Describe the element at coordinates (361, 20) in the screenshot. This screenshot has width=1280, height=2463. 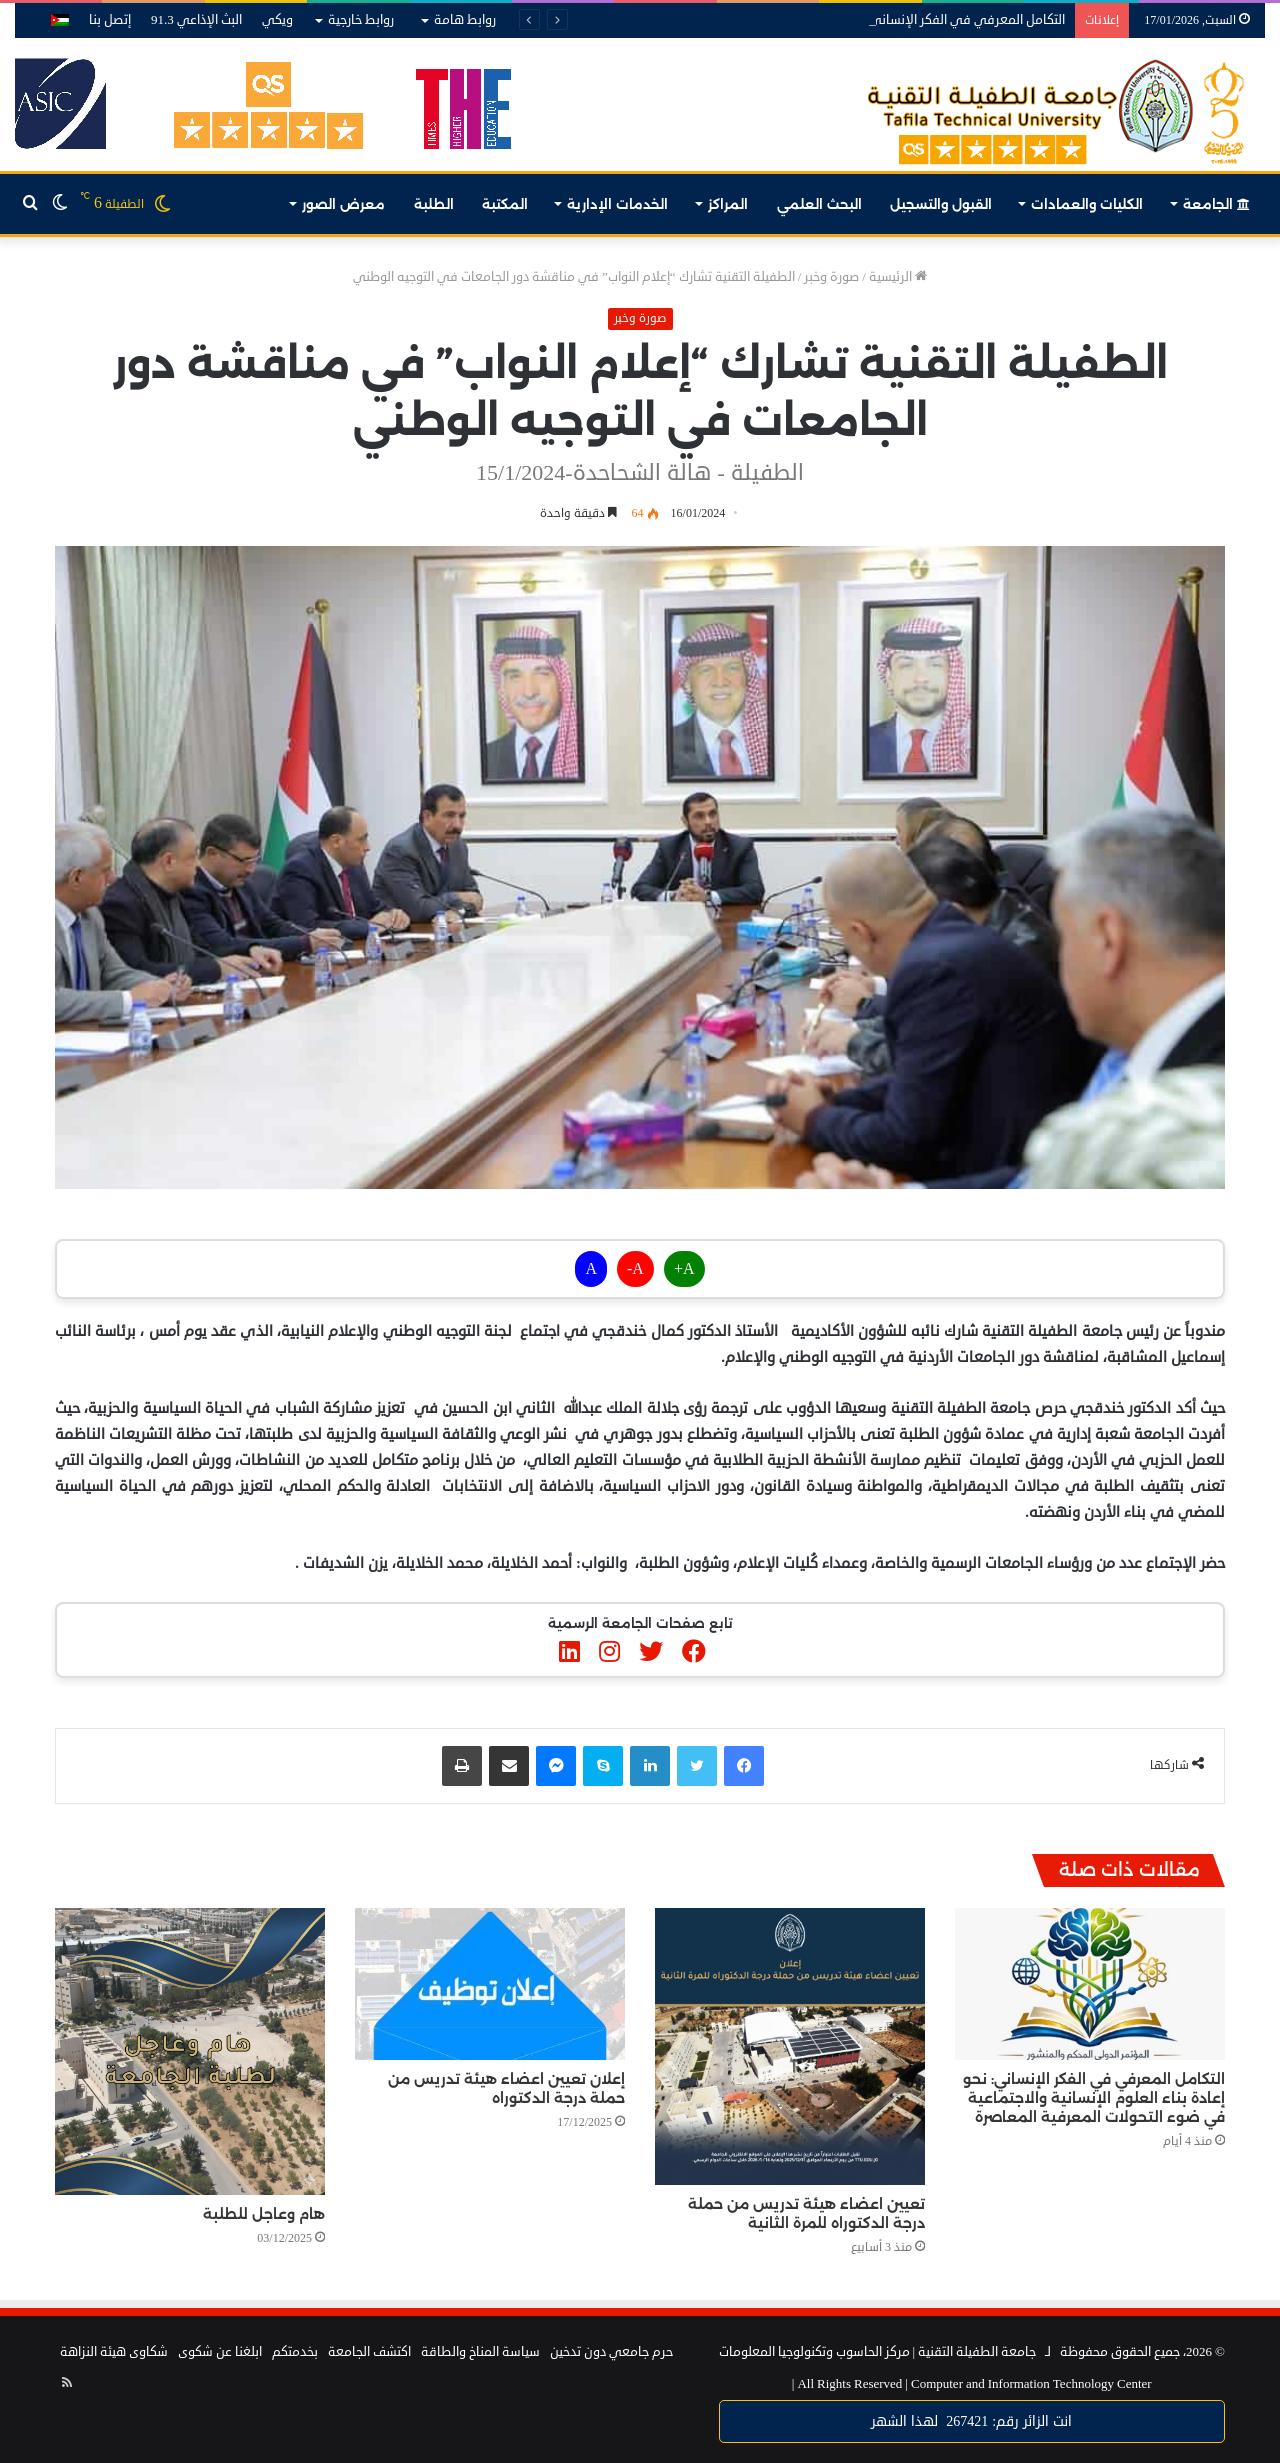
I see `روابط خارجية` at that location.